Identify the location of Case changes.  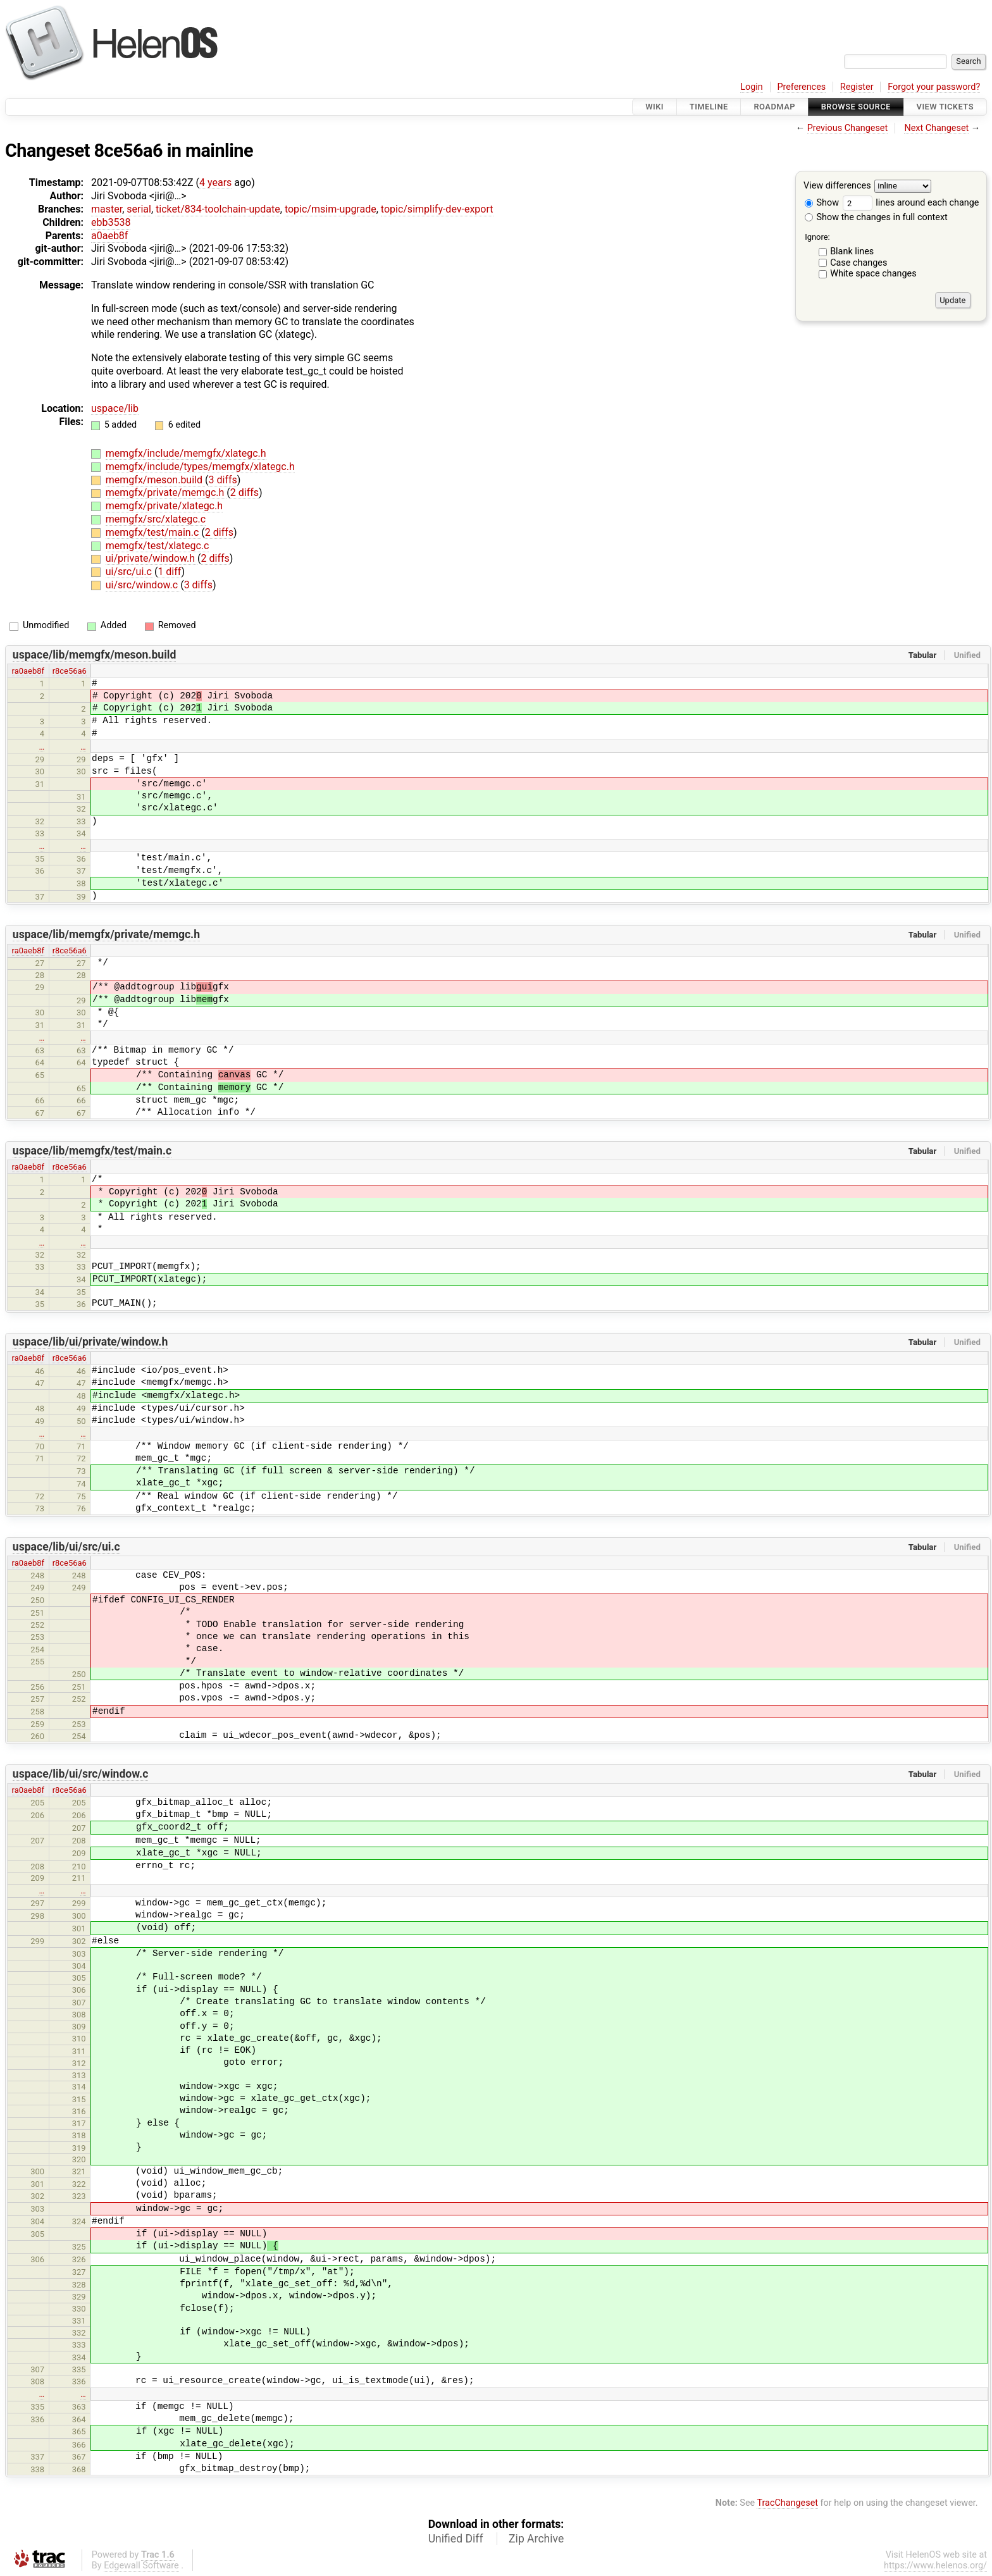
(858, 262).